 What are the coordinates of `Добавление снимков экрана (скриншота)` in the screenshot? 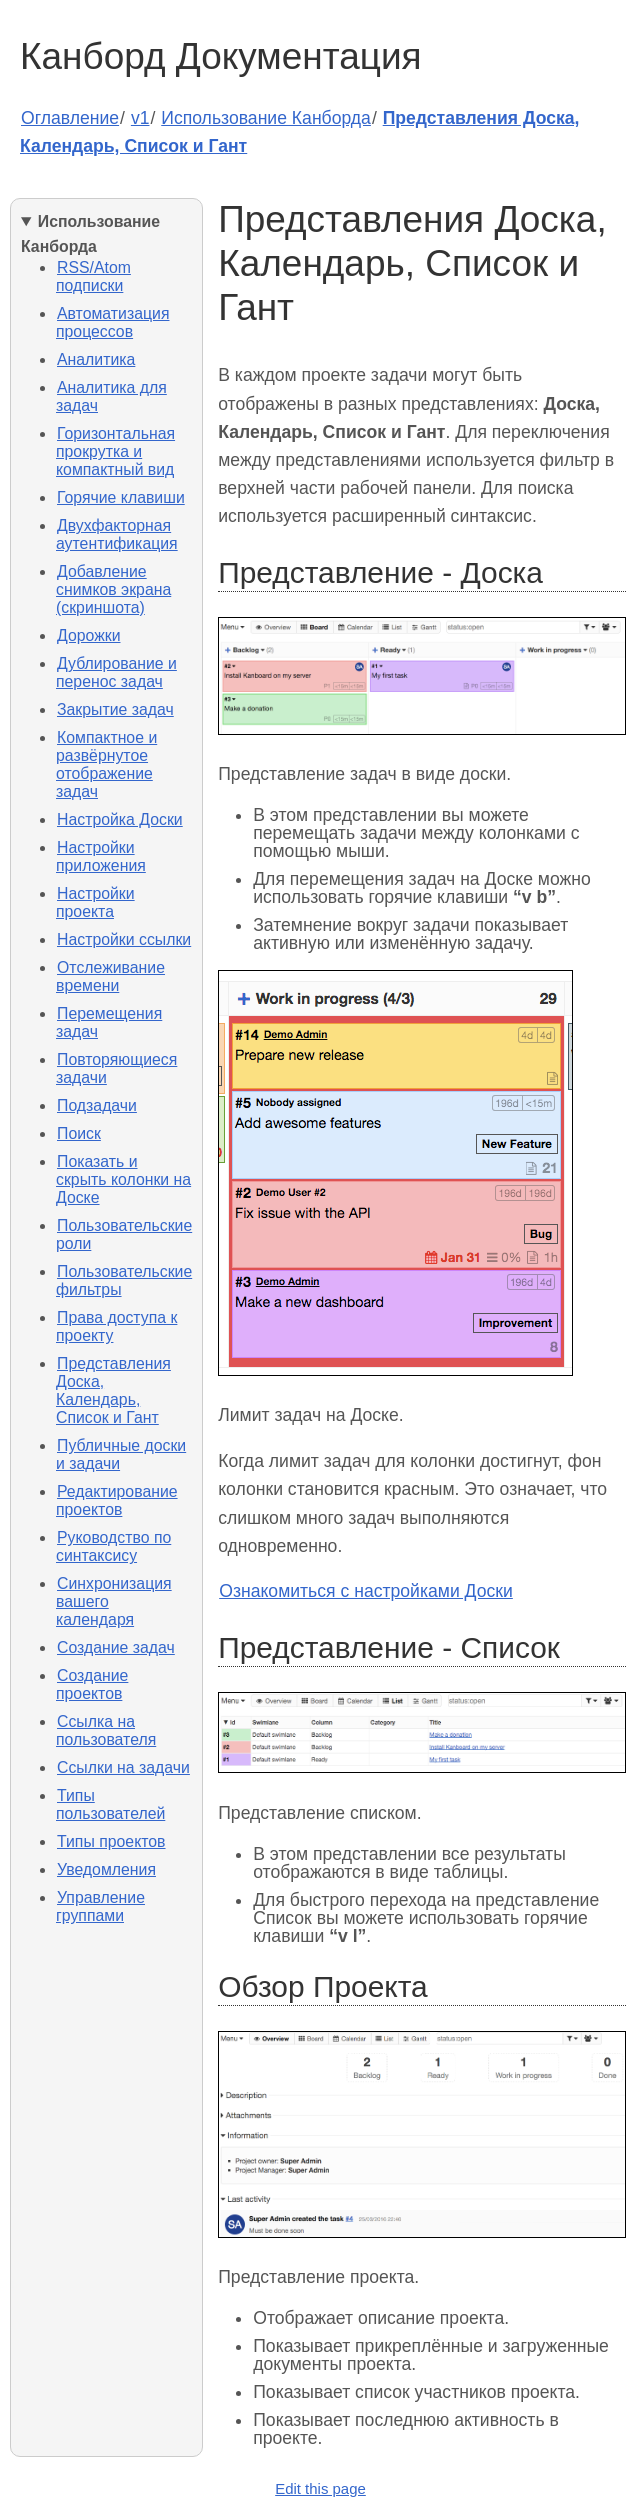 It's located at (113, 589).